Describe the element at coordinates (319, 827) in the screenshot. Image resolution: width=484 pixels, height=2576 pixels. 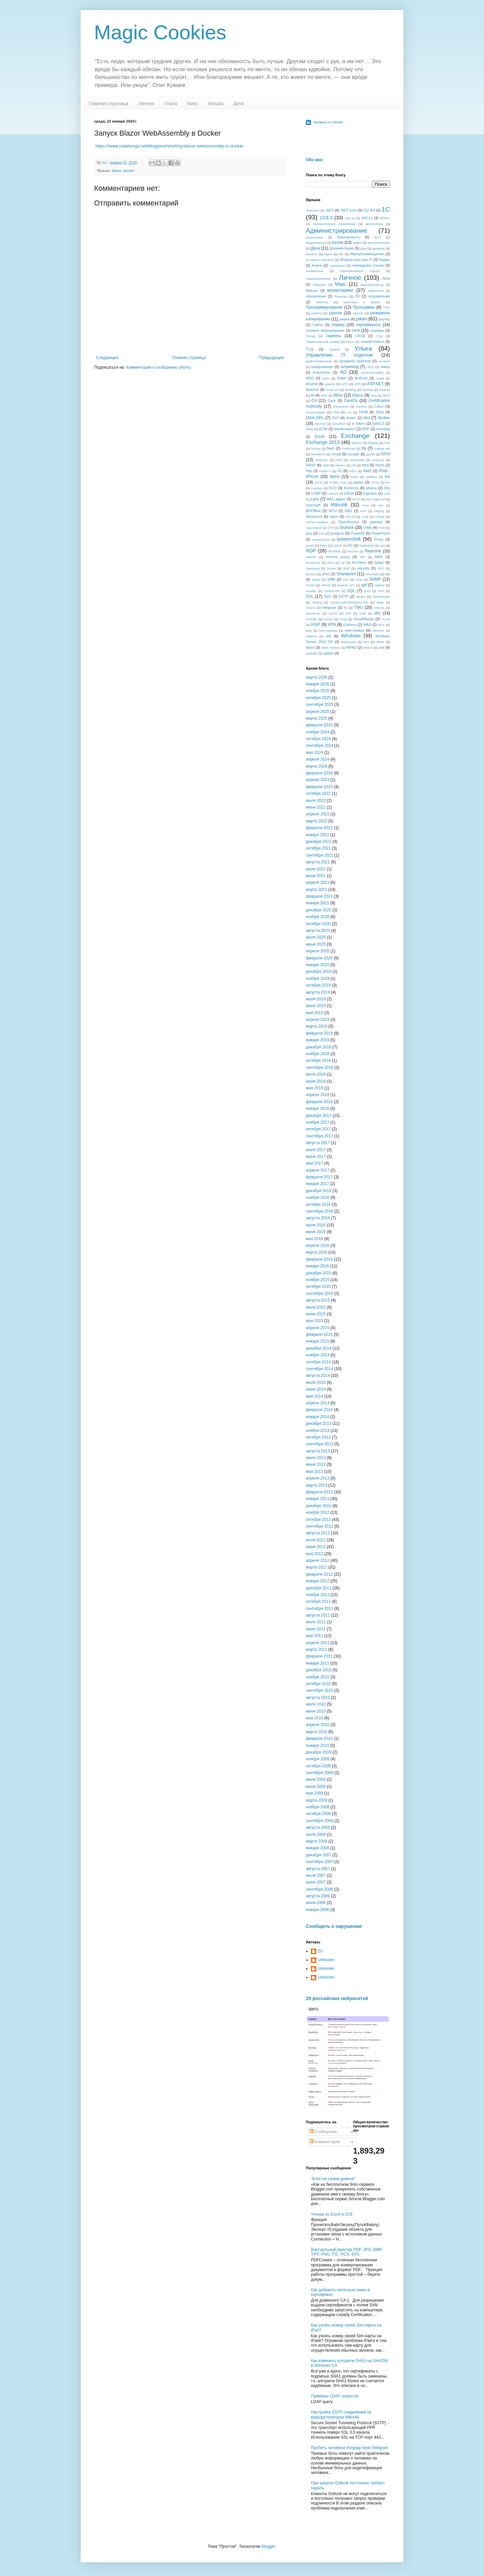
I see `февраля 2022` at that location.